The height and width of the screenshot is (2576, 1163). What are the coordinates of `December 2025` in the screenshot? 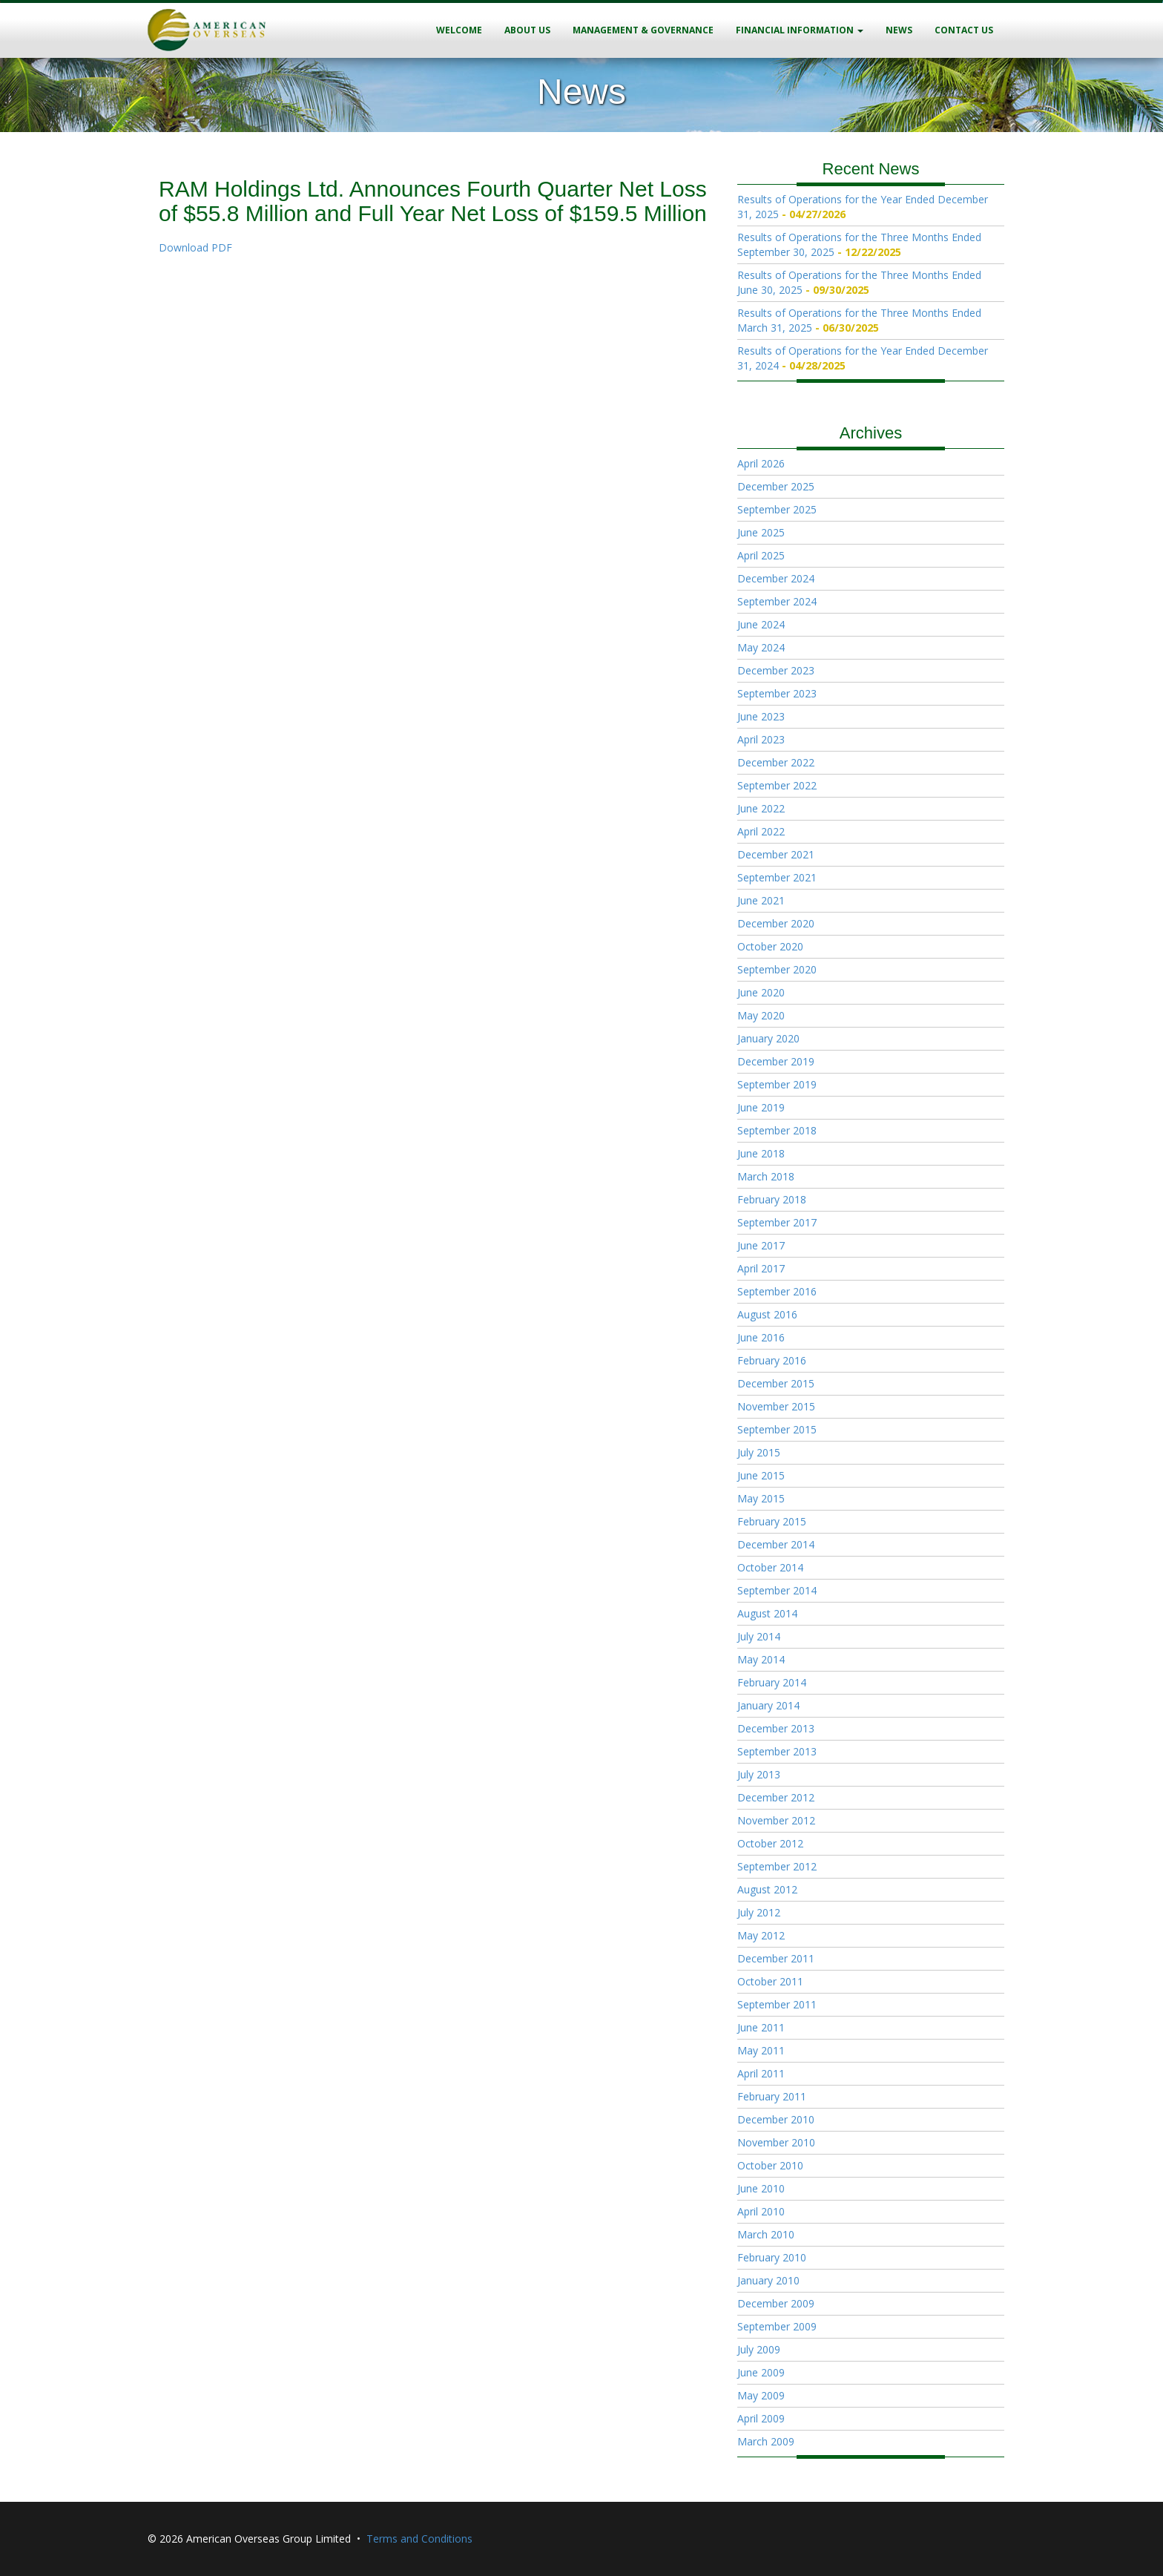 It's located at (775, 486).